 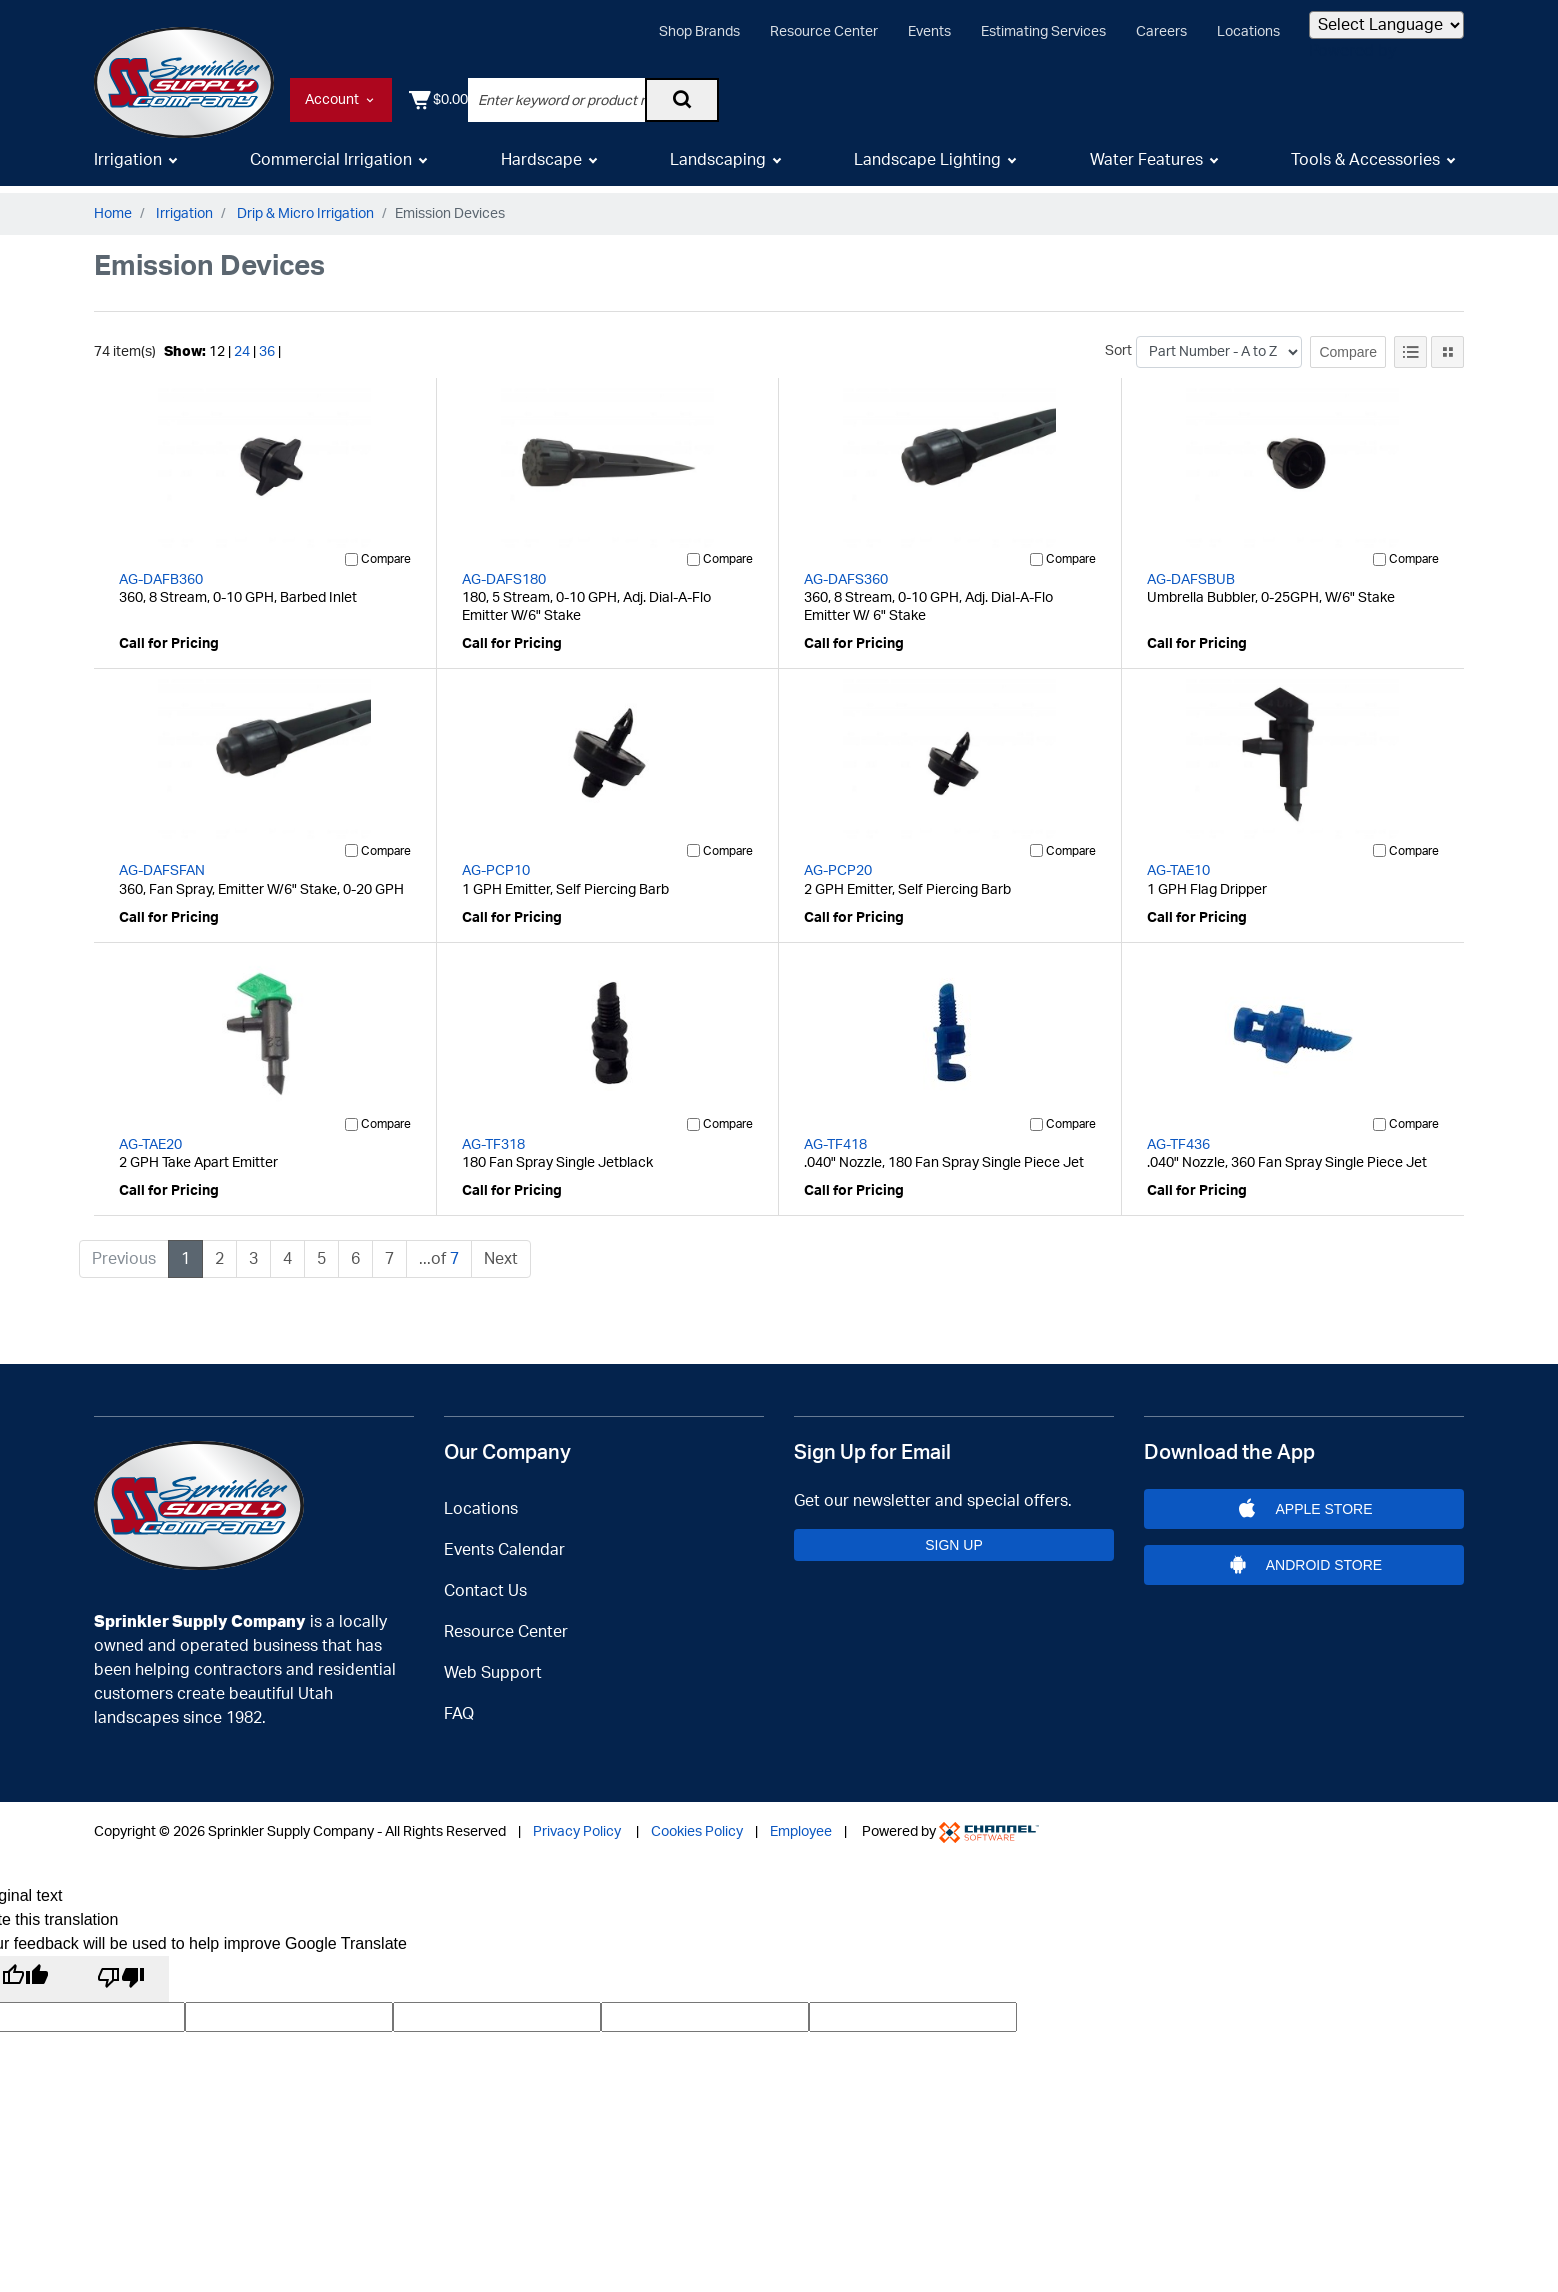 I want to click on FAQ, so click(x=459, y=1701).